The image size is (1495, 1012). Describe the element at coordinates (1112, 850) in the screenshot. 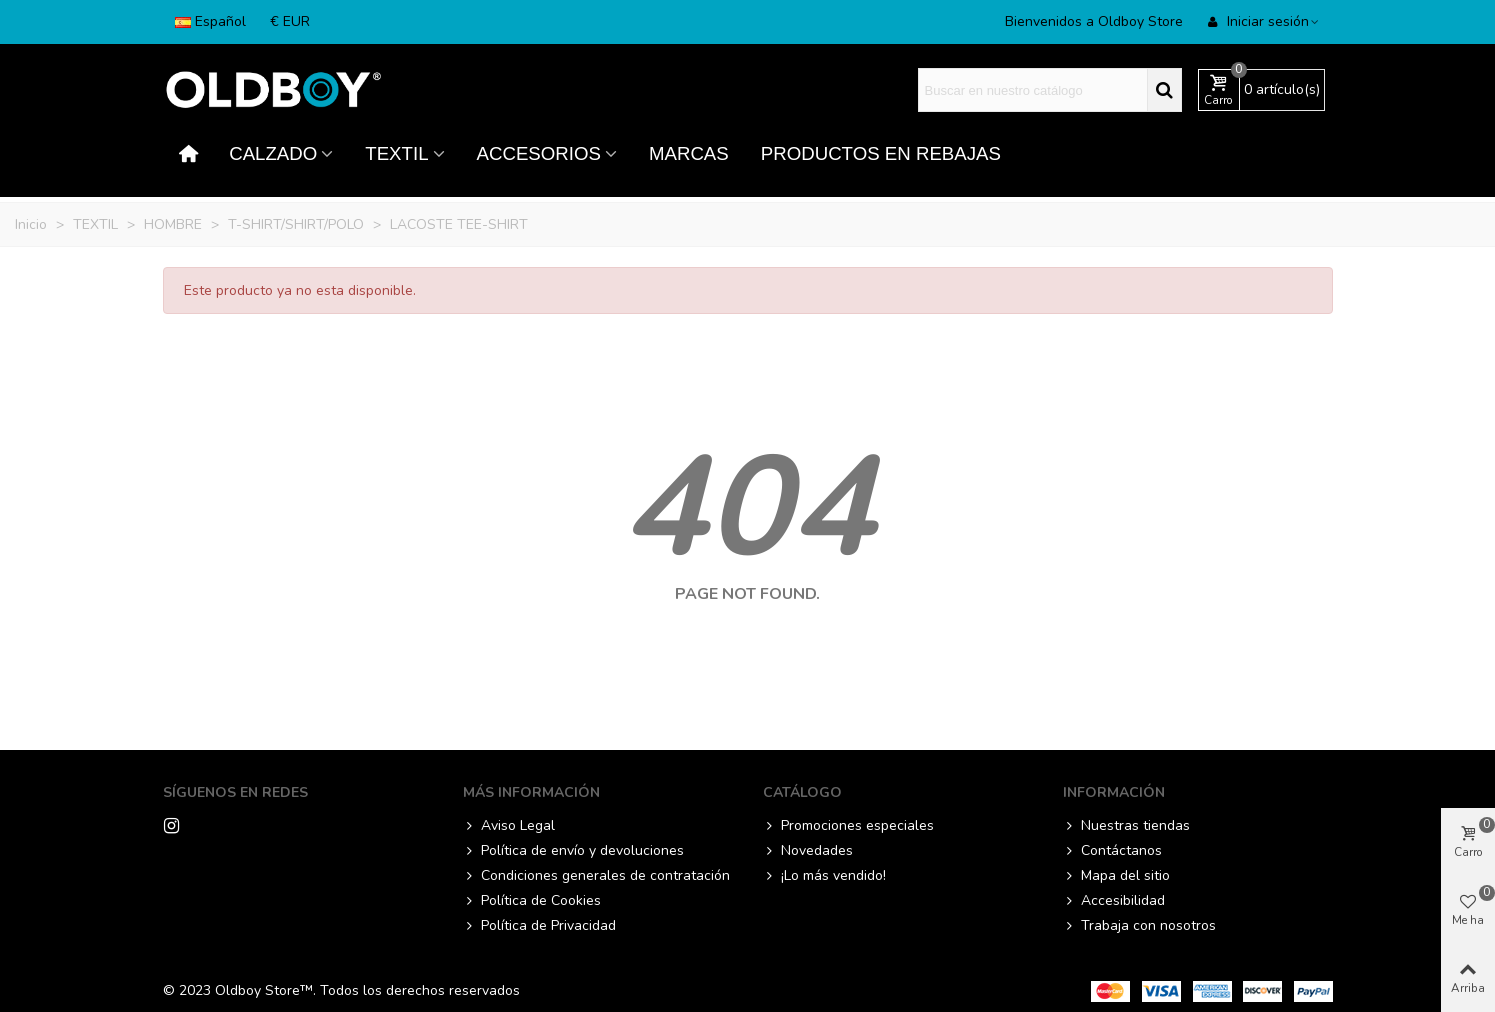

I see `Contáctanos` at that location.